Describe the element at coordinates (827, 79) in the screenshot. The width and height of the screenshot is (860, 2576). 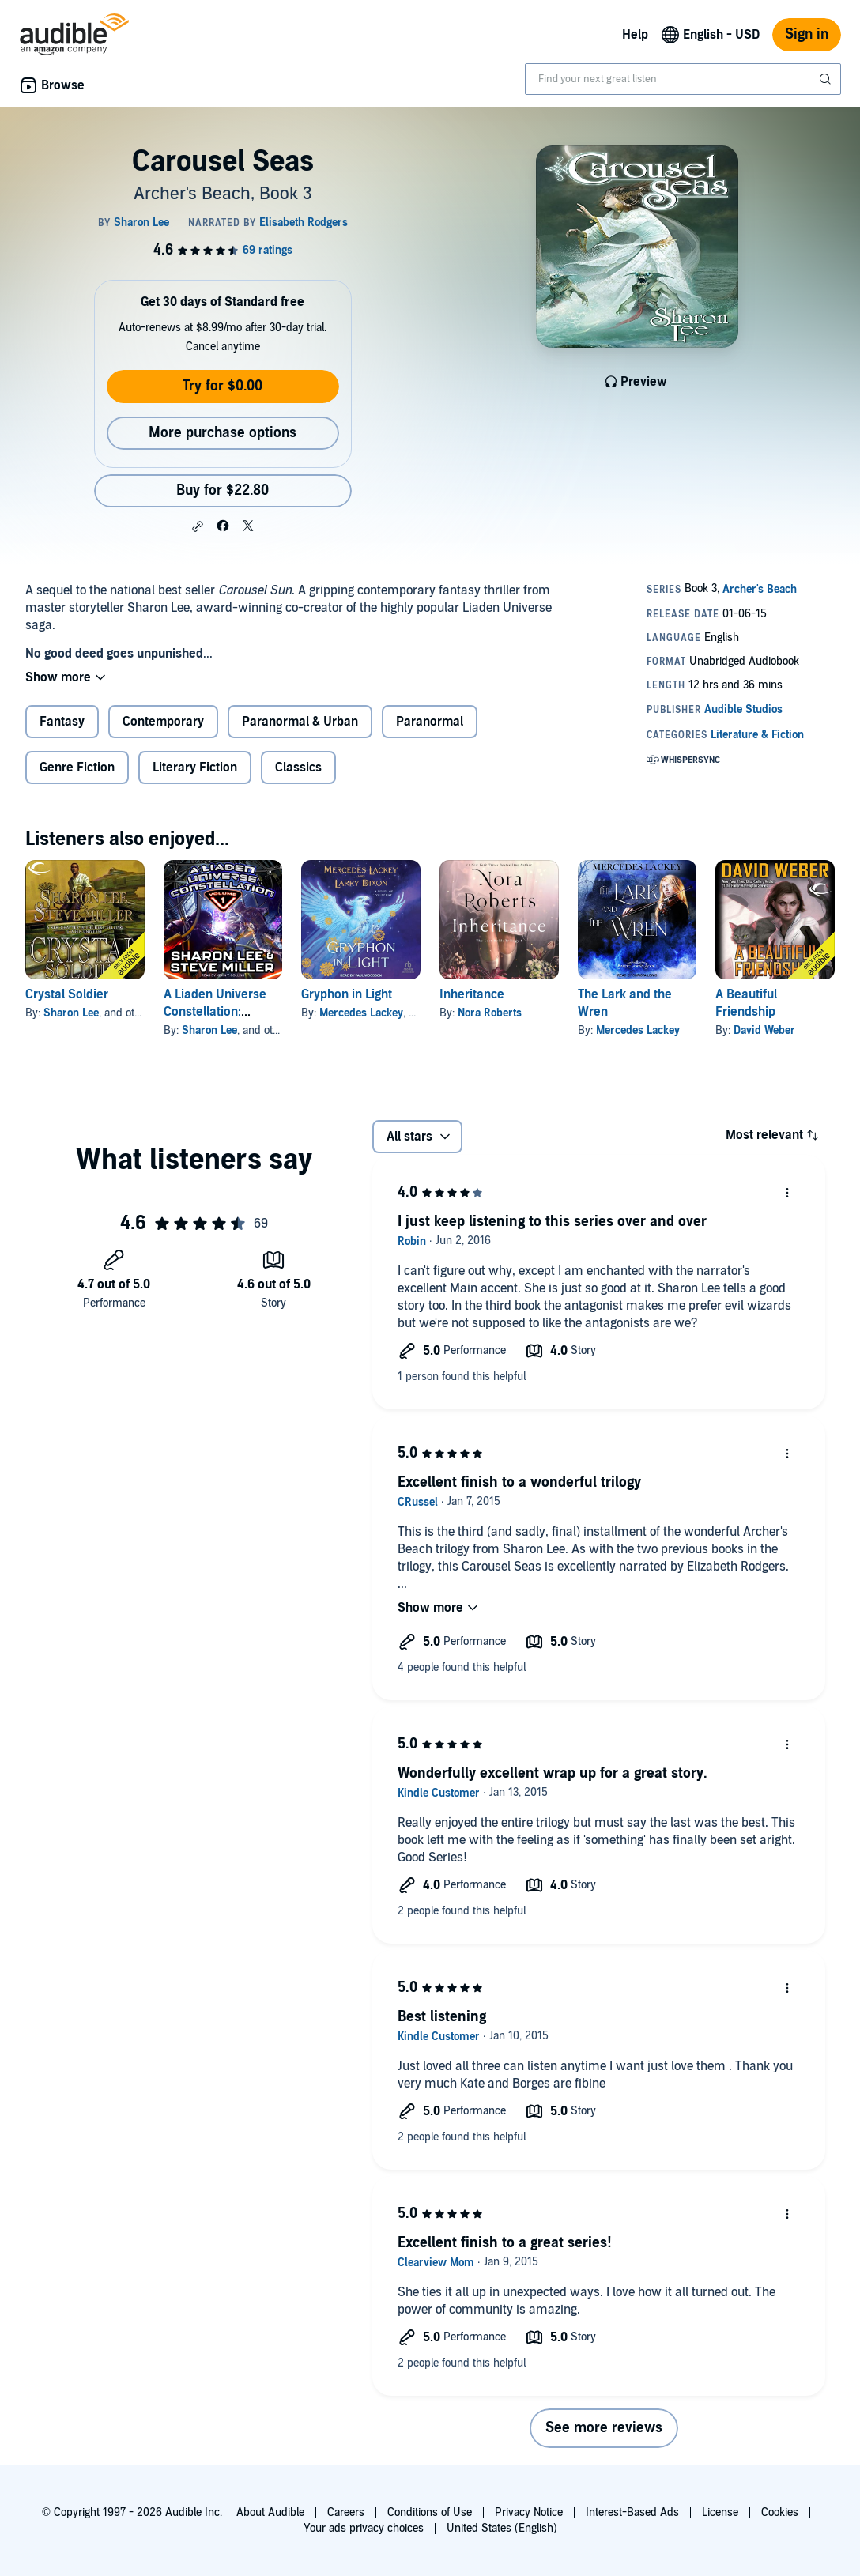
I see `[Submit Search]` at that location.